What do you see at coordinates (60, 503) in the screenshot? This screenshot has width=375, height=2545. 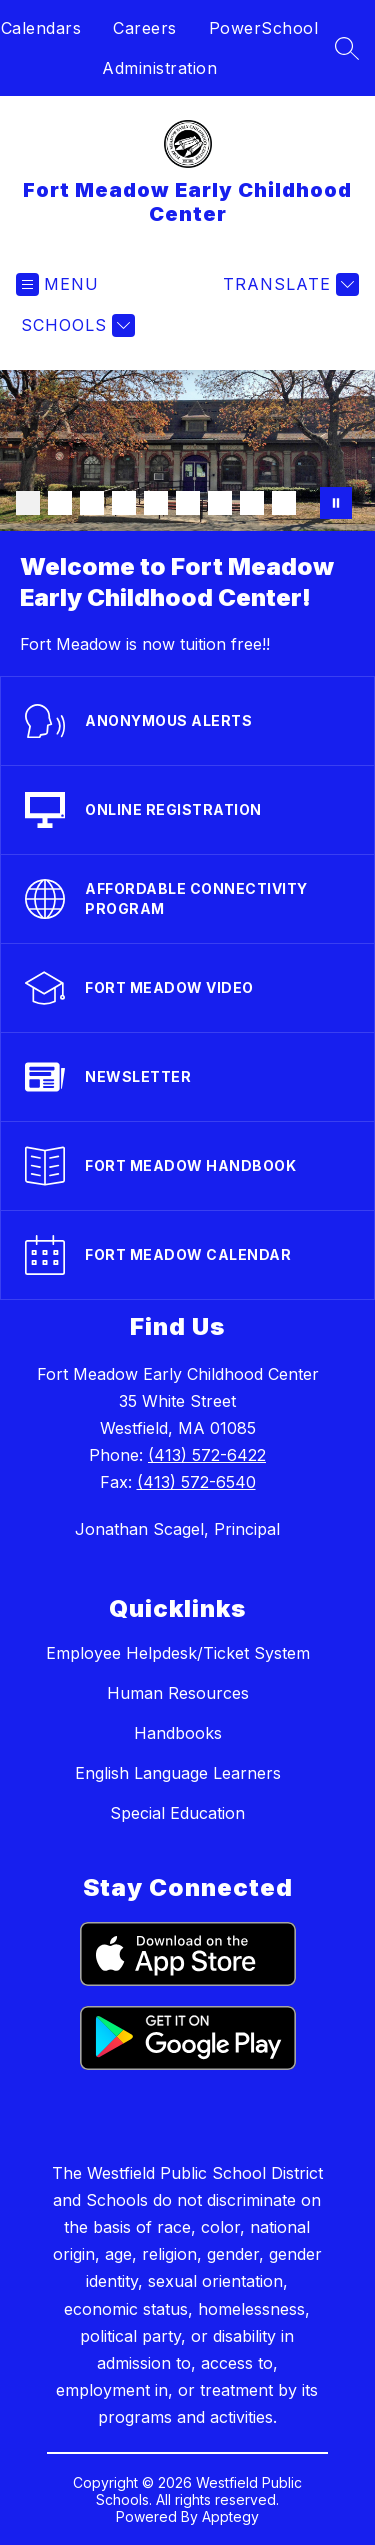 I see `[Image 2]` at bounding box center [60, 503].